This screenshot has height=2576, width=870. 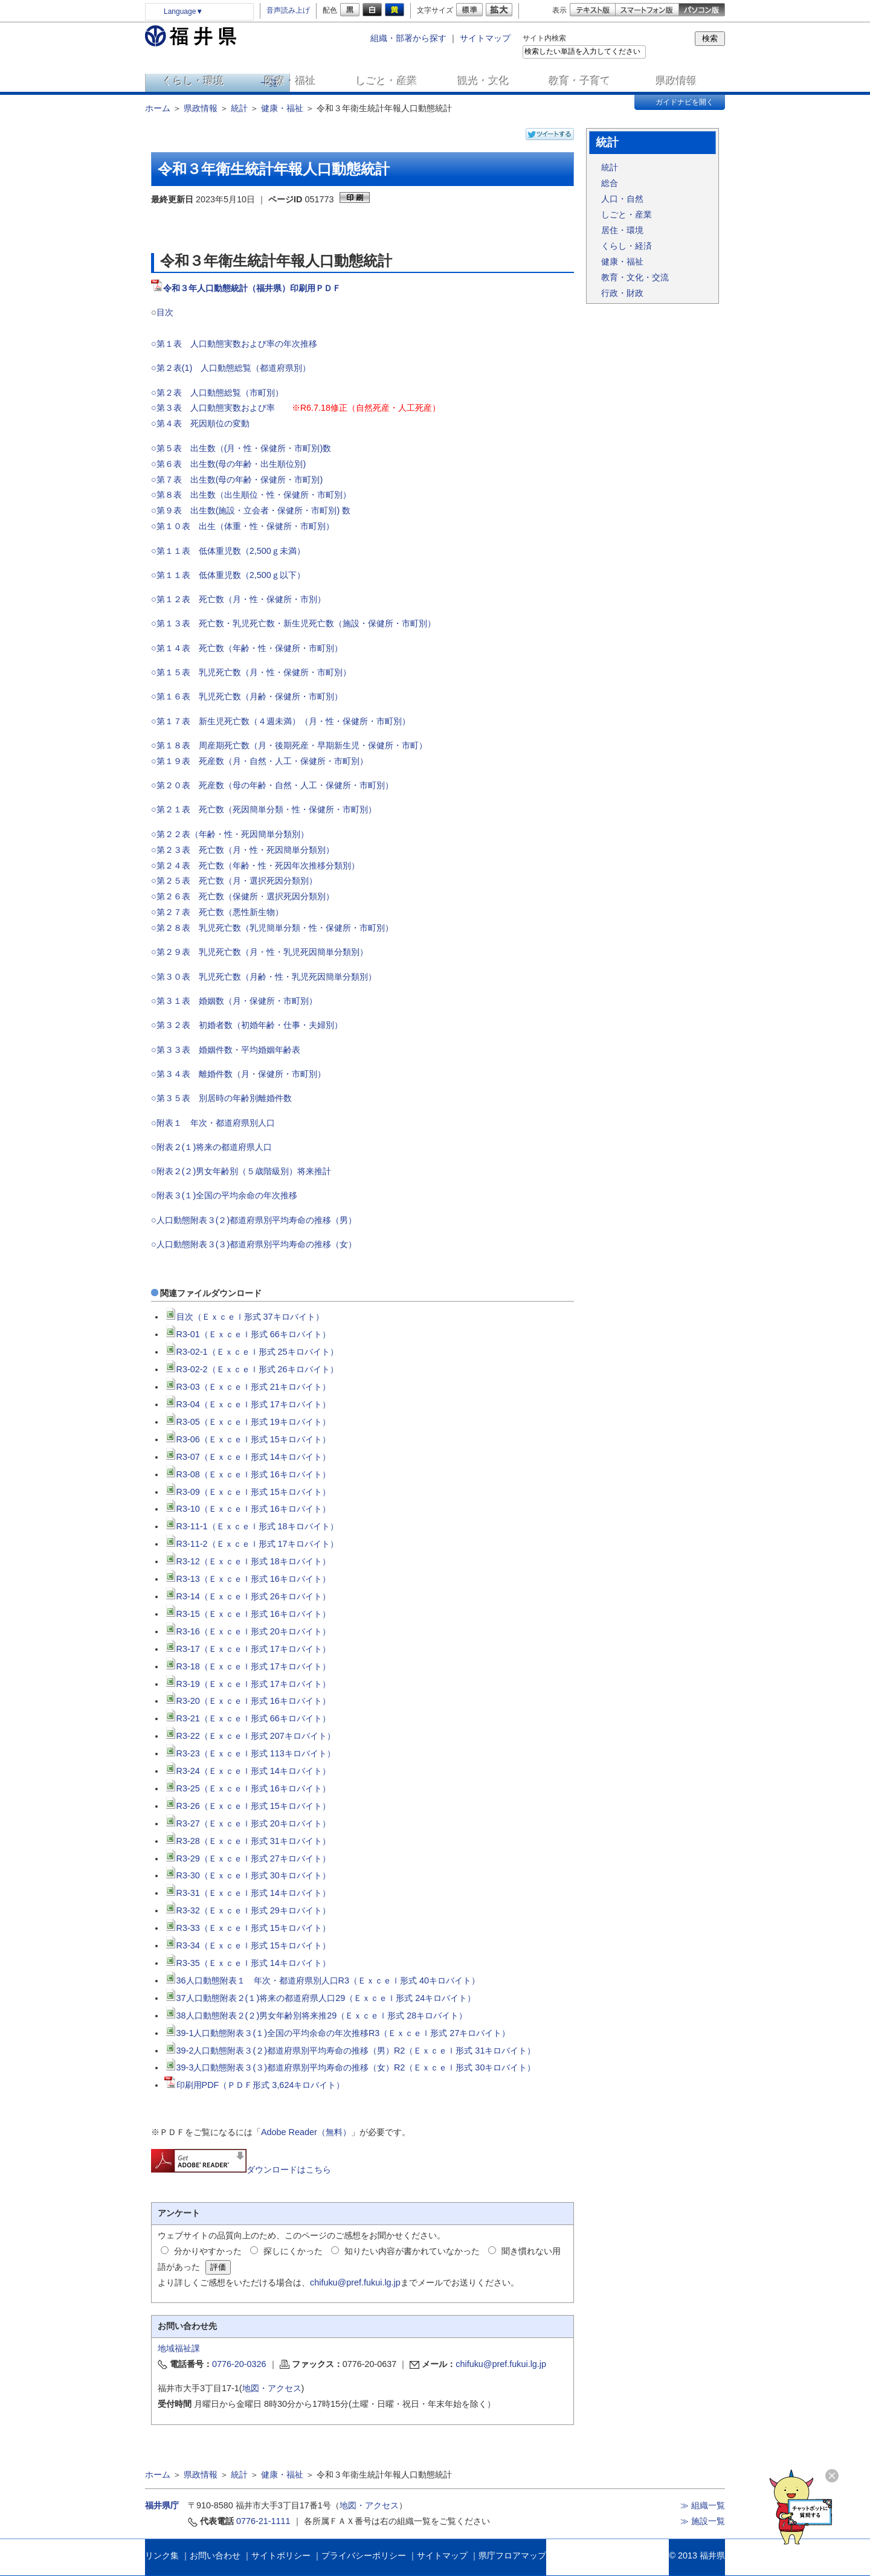 I want to click on chifuku@pref.fukui.lg.jp, so click(x=355, y=2282).